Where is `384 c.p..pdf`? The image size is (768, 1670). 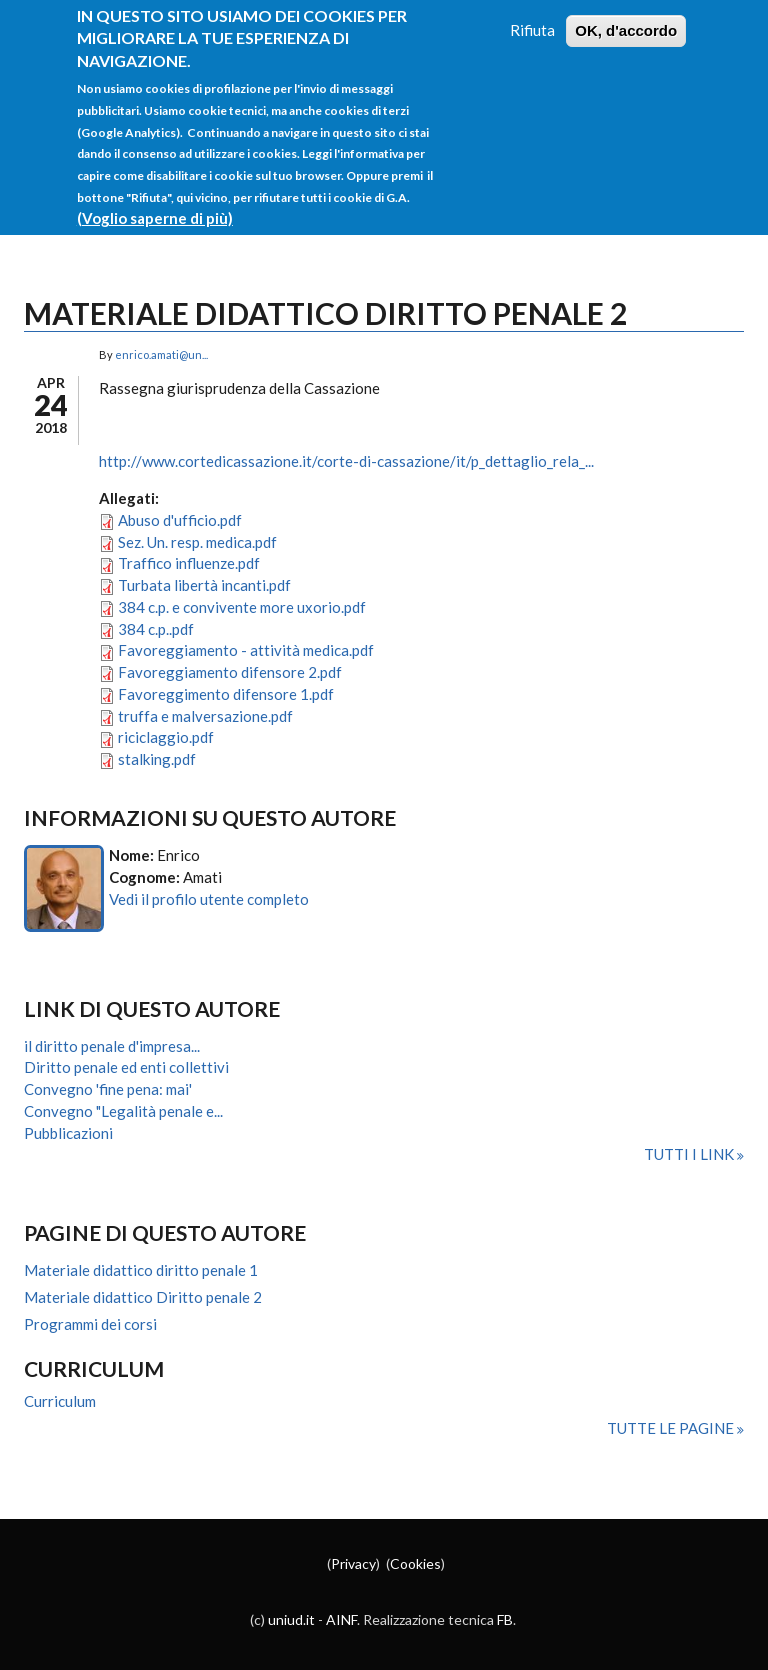 384 c.p..pdf is located at coordinates (156, 629).